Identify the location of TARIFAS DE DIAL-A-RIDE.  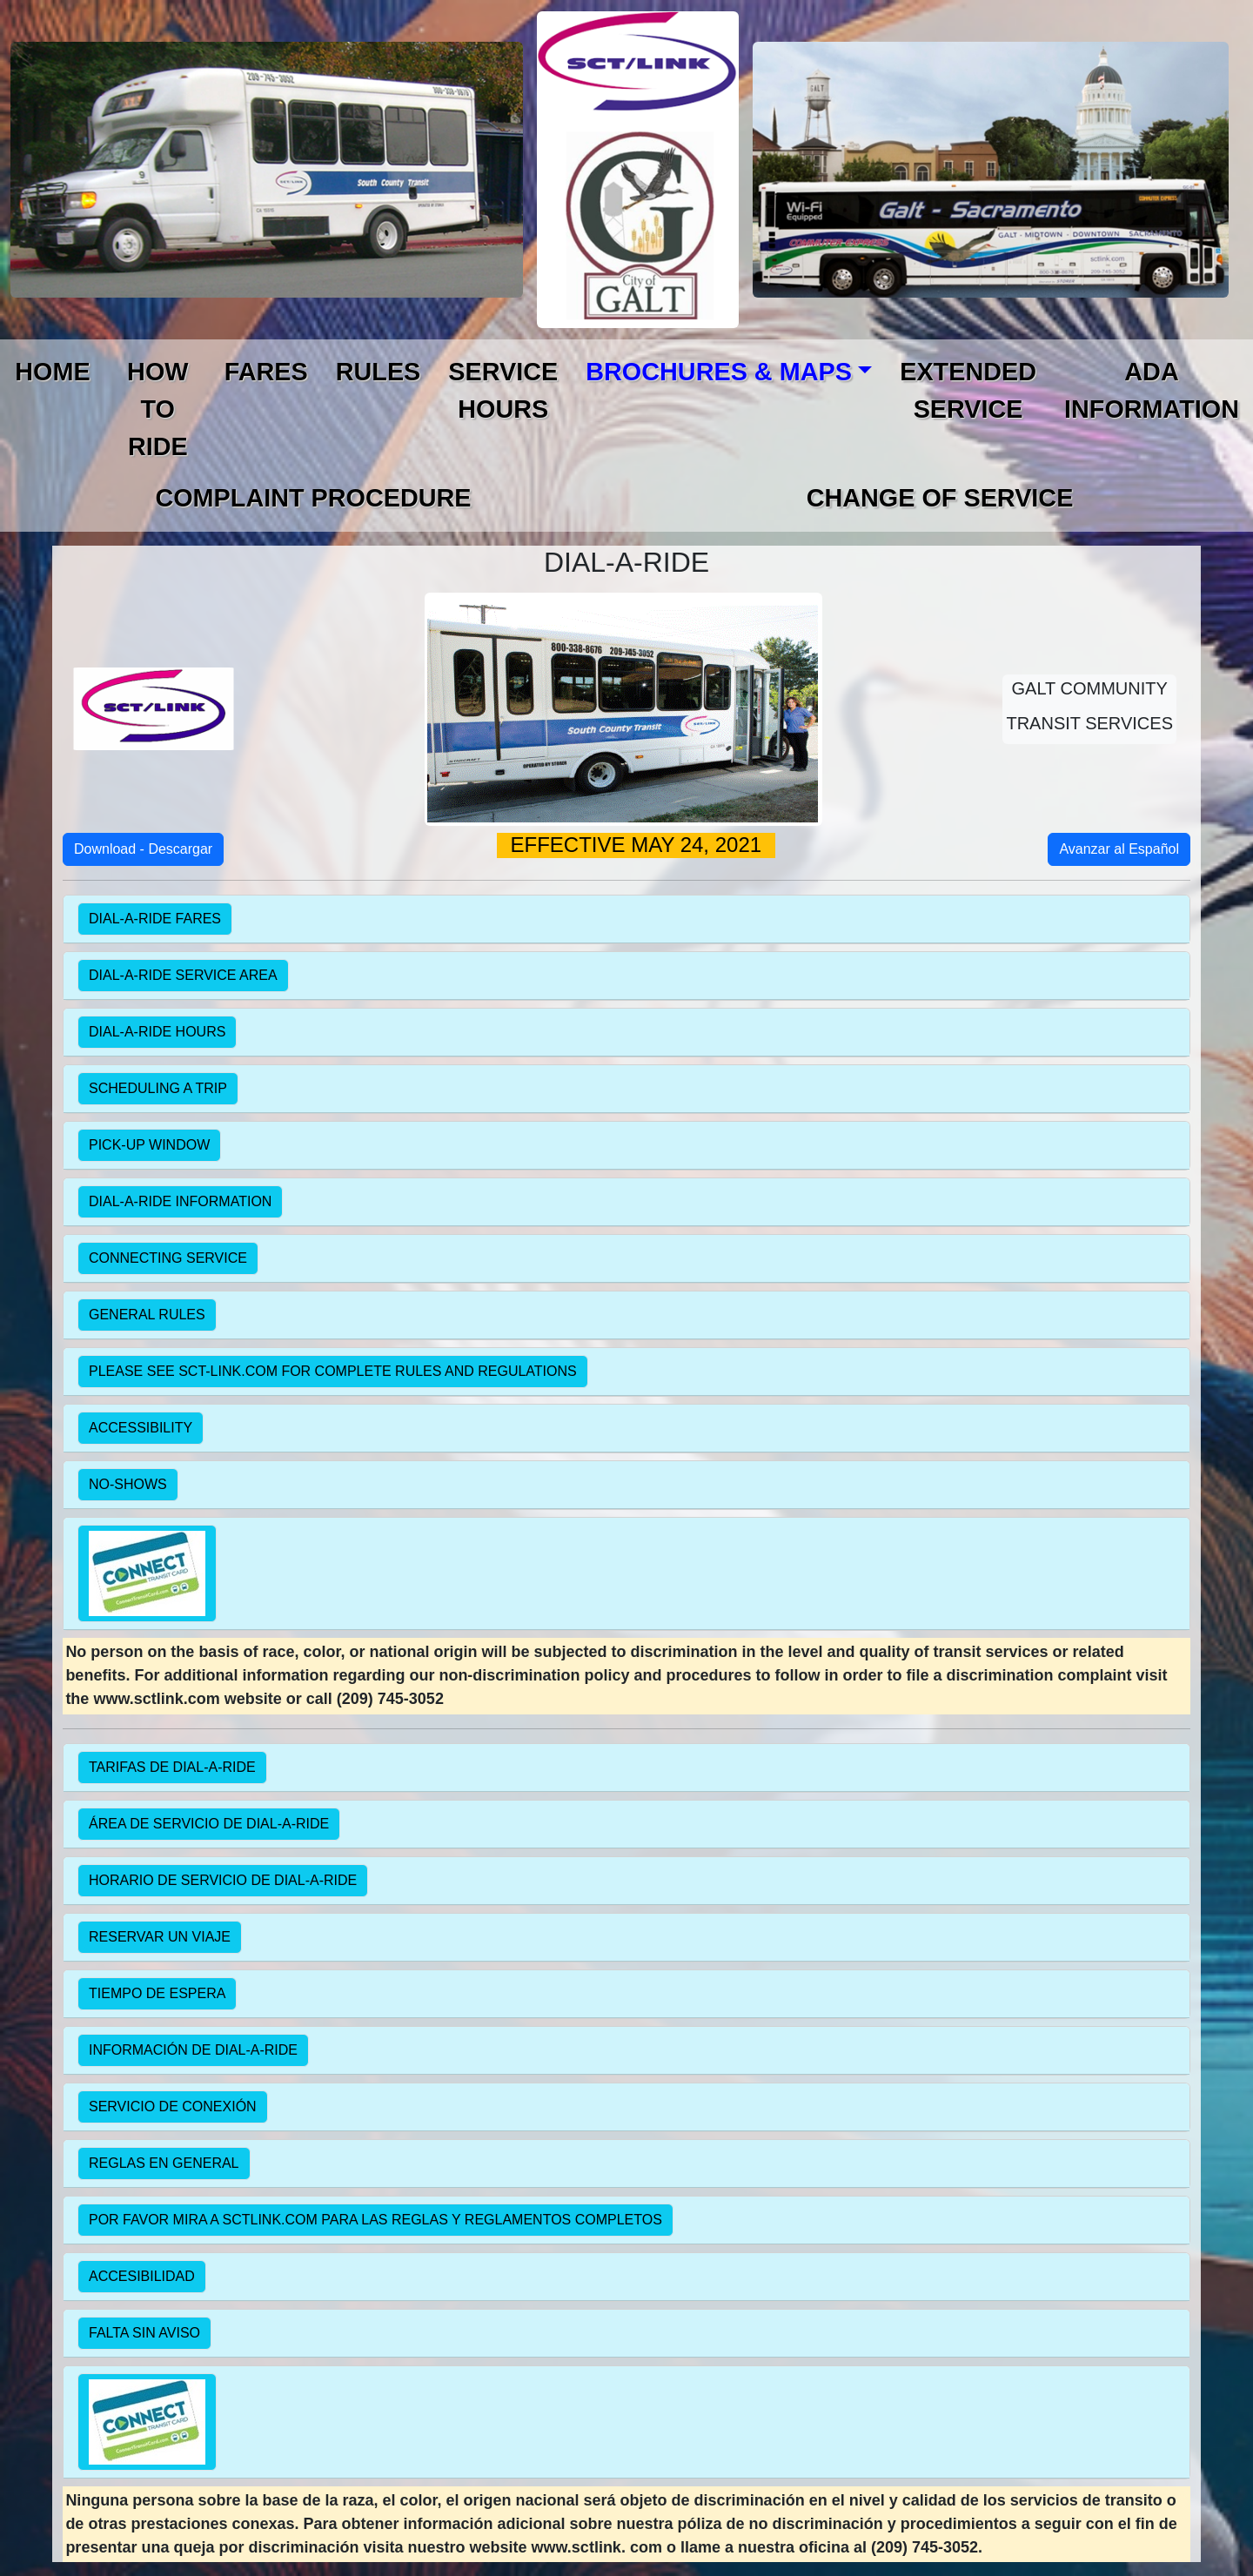
(172, 1767).